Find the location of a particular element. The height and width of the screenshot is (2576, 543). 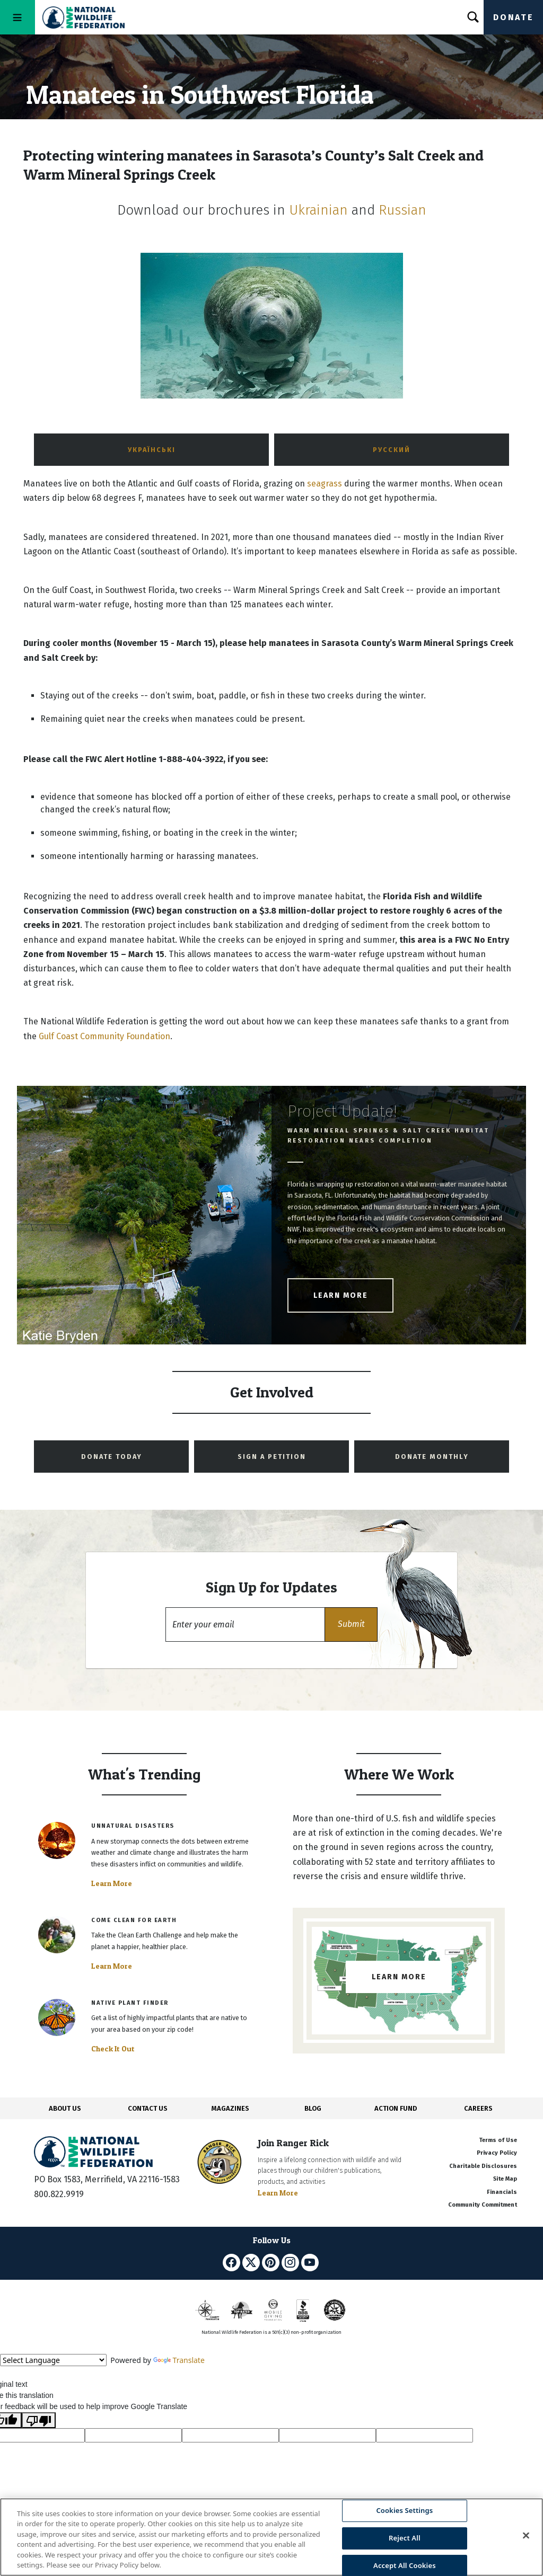

seagrass is located at coordinates (324, 484).